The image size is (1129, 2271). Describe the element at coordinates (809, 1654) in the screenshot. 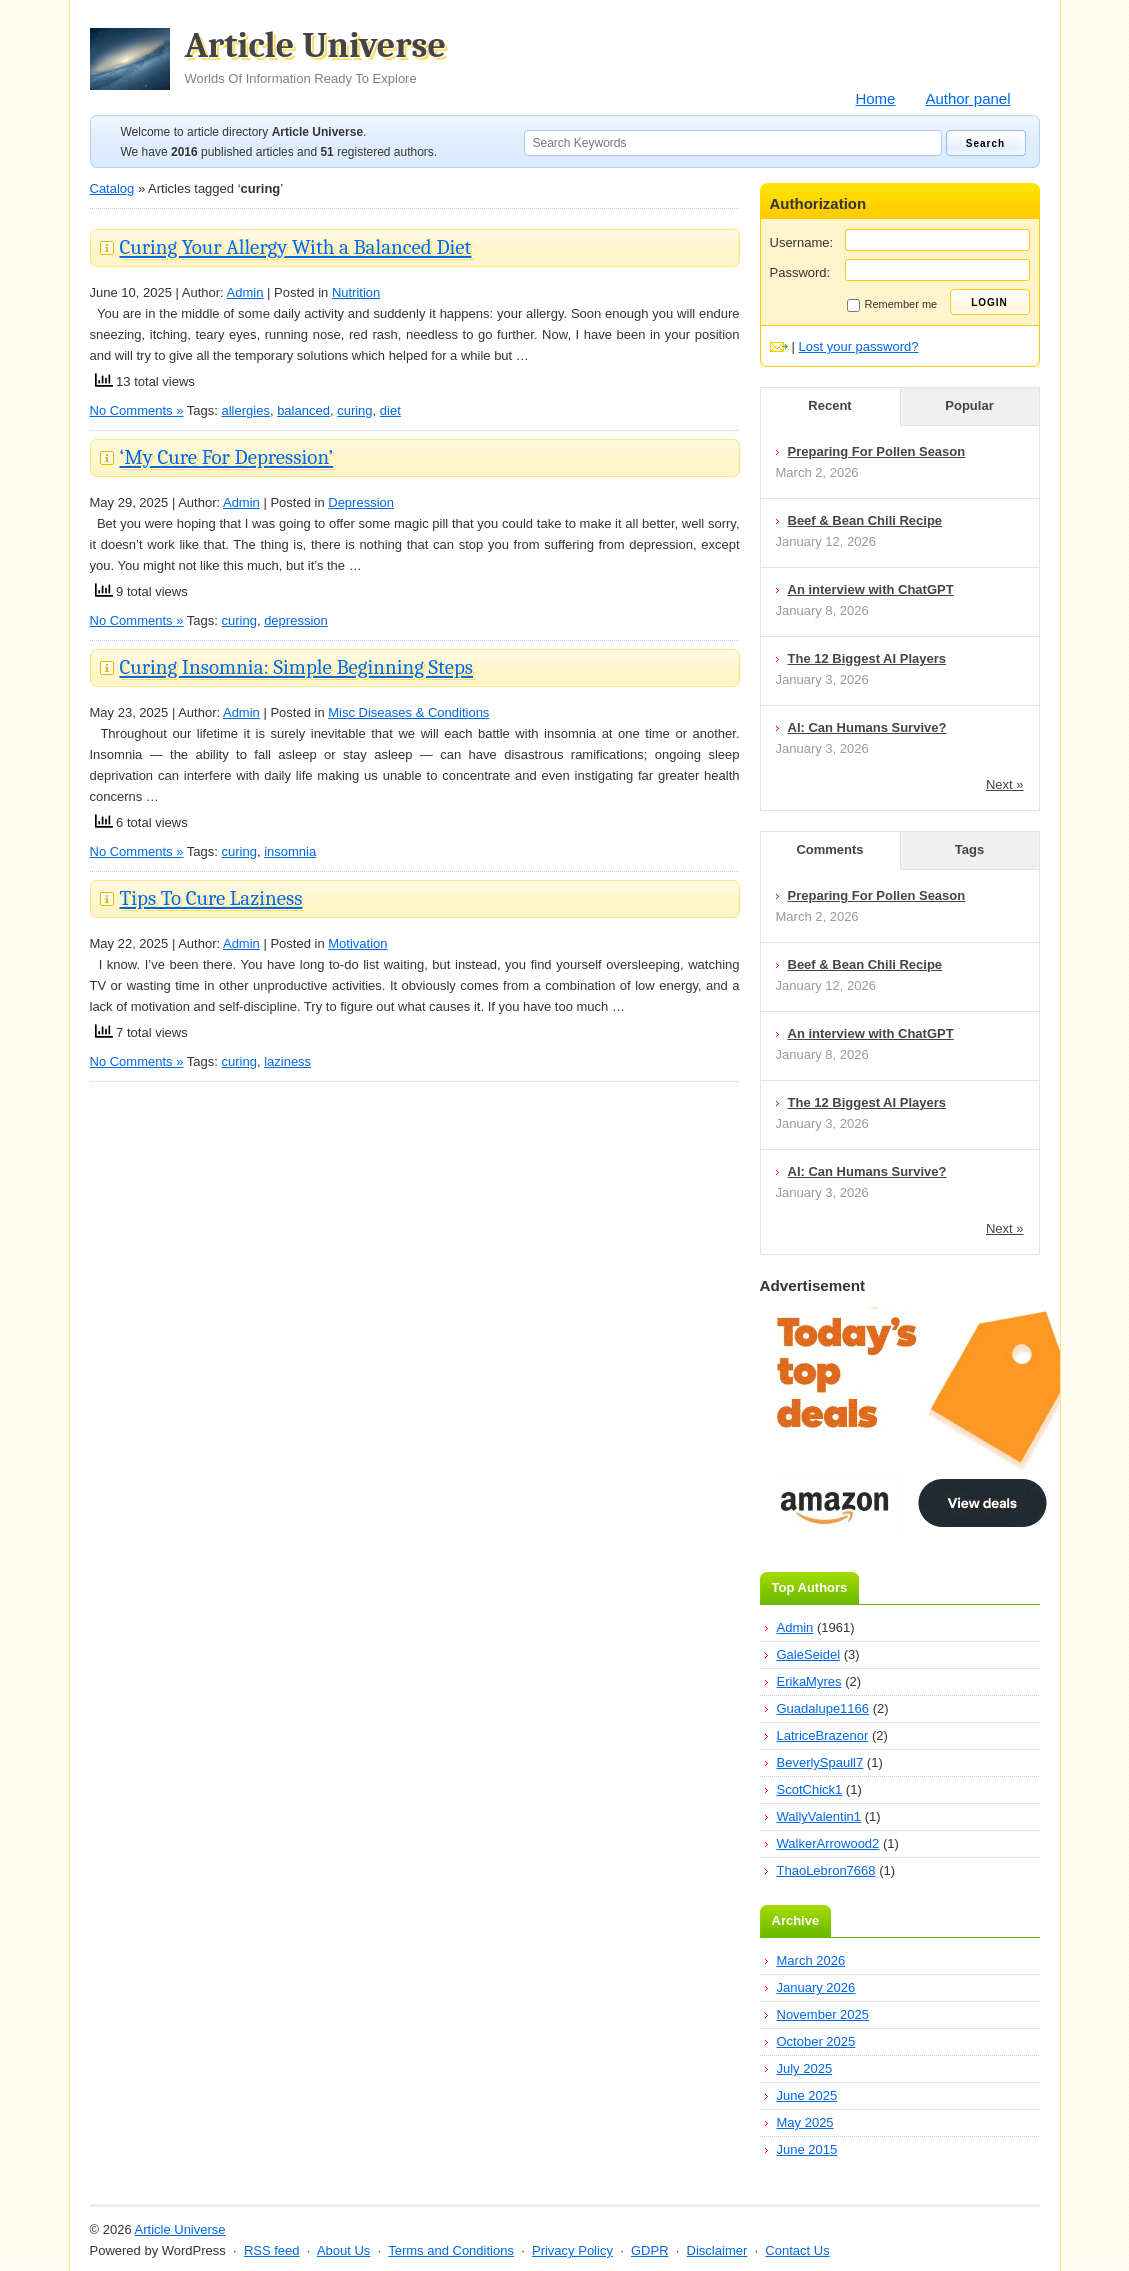

I see `GaleSeidel` at that location.